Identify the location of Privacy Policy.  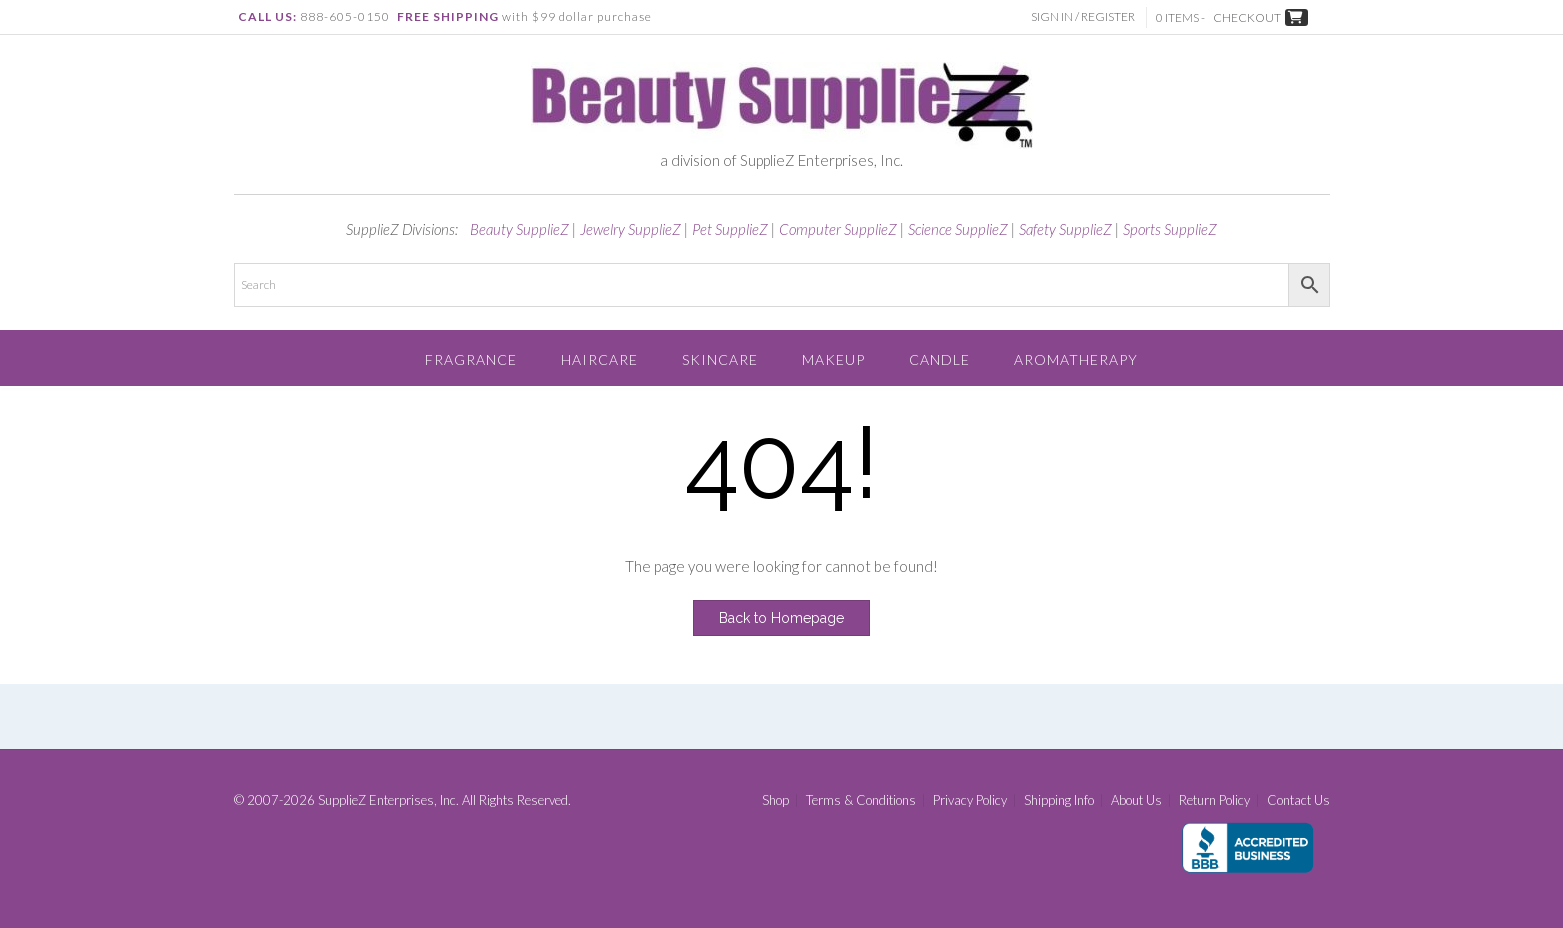
(970, 800).